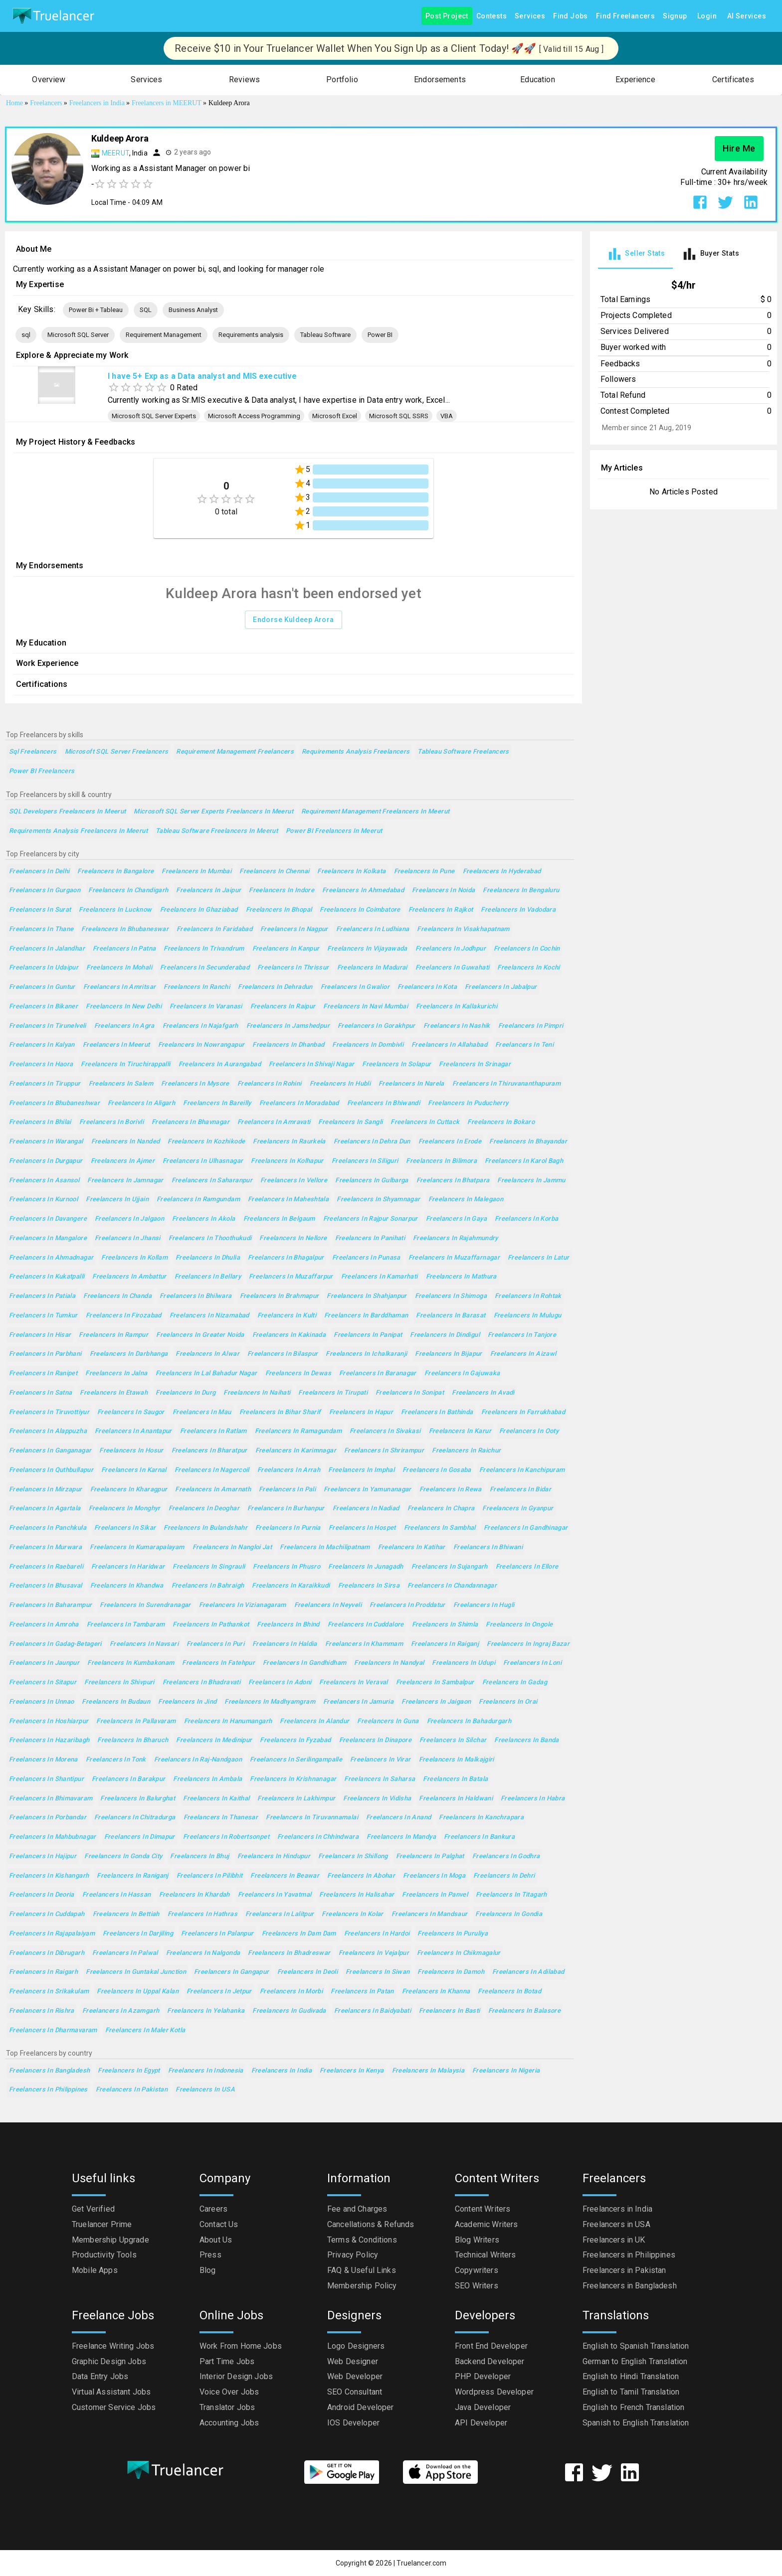 The height and width of the screenshot is (2576, 782). What do you see at coordinates (48, 1238) in the screenshot?
I see `Freelancers in Mangalore` at bounding box center [48, 1238].